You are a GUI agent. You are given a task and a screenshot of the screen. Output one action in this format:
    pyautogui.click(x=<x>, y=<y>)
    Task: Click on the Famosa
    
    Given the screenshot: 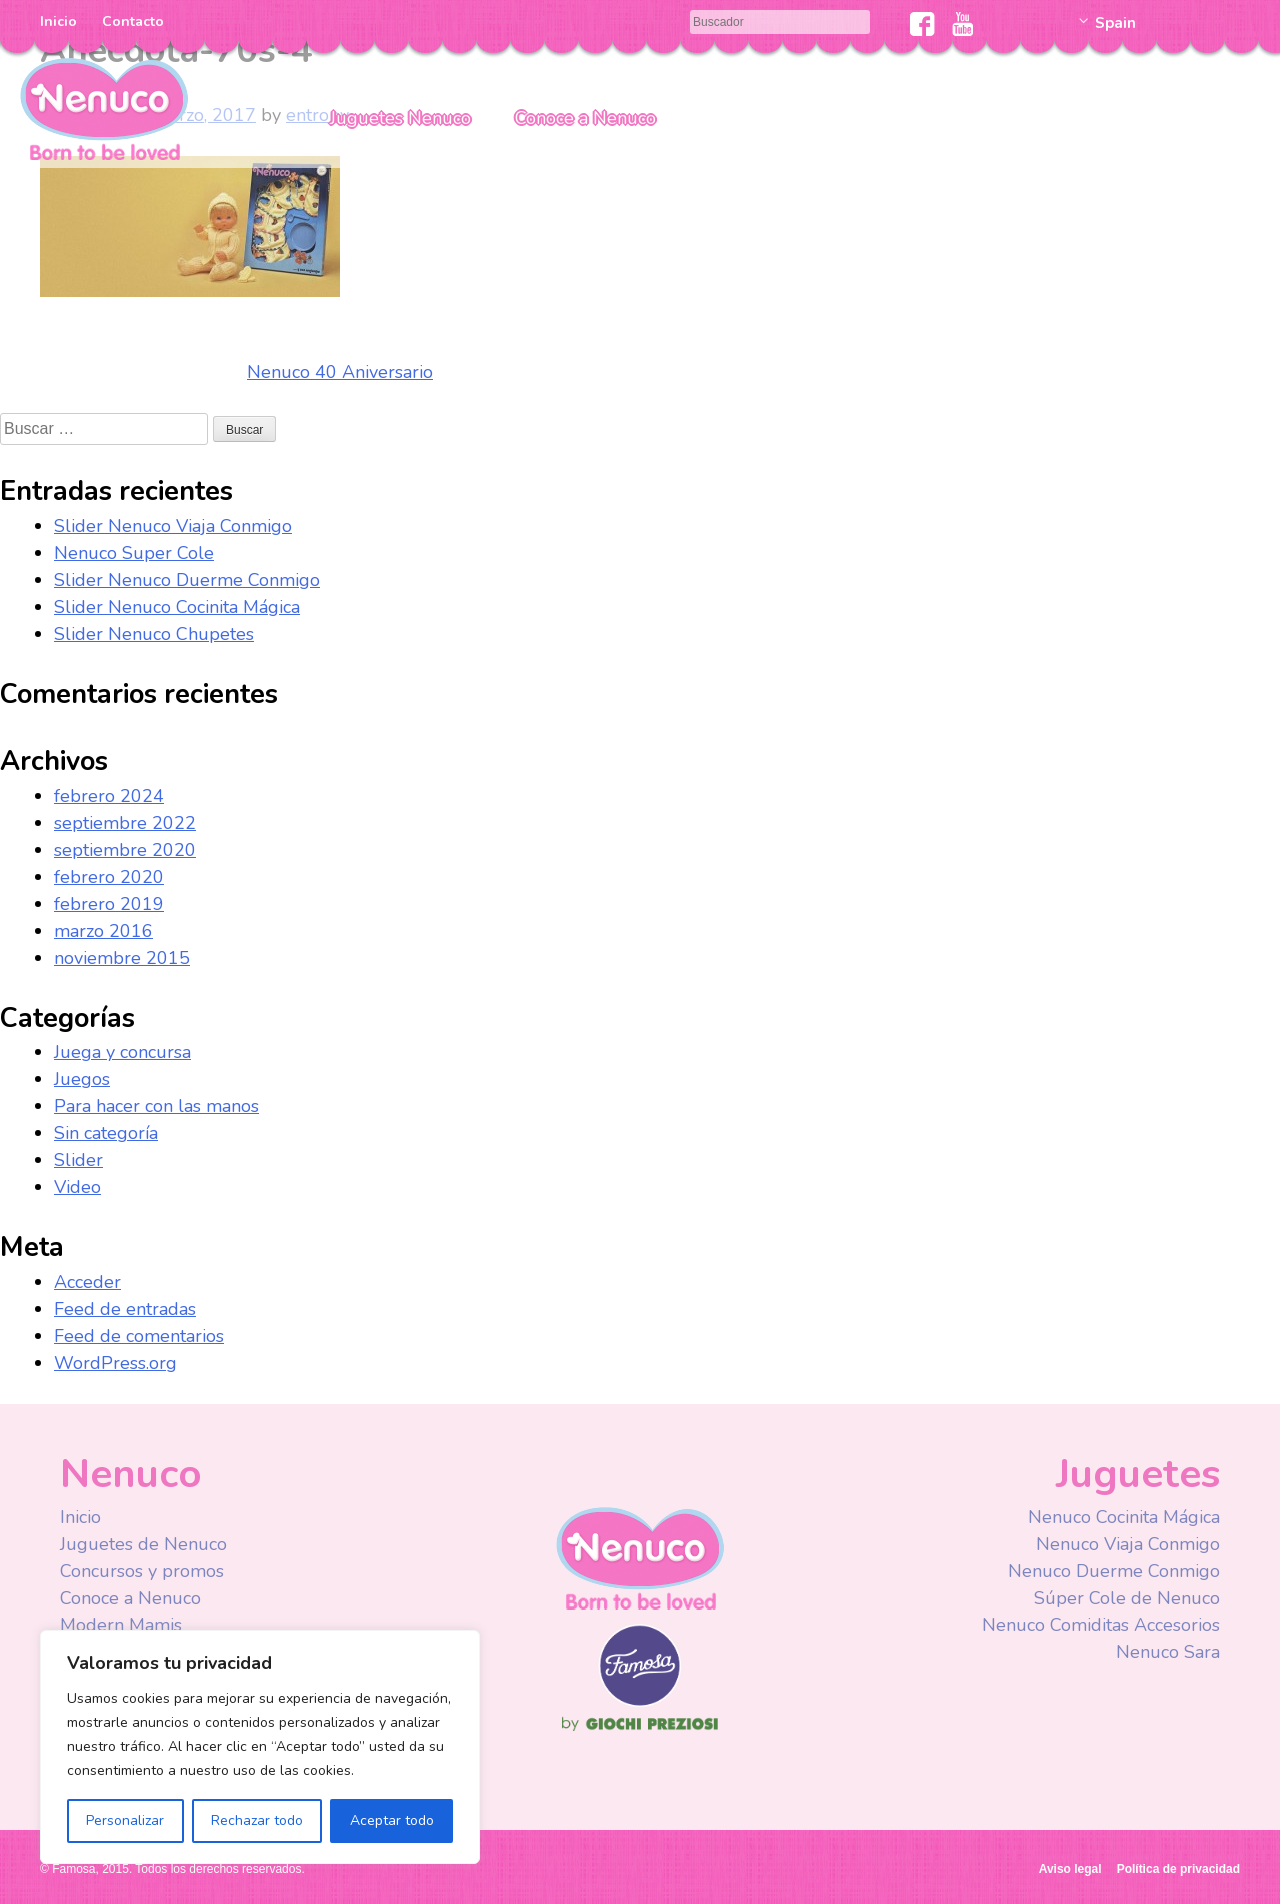 What is the action you would take?
    pyautogui.click(x=640, y=1702)
    